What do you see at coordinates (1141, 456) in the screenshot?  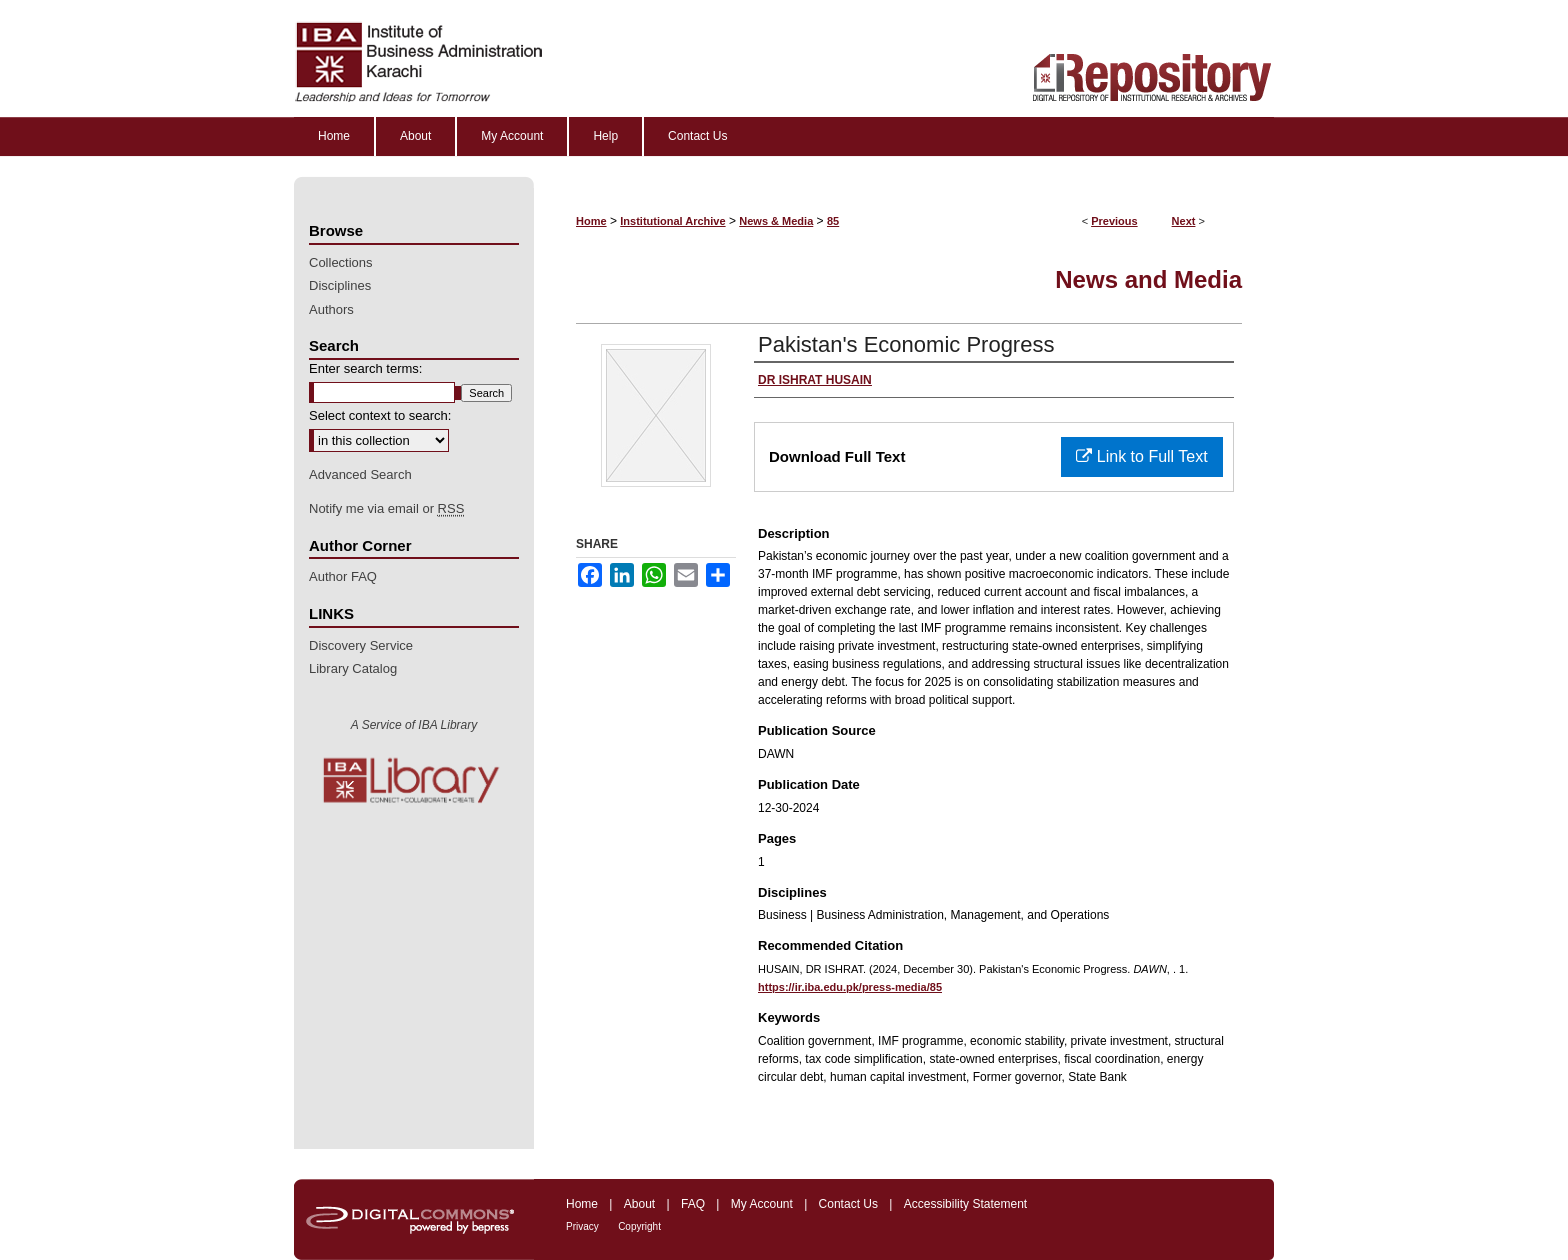 I see `Link to Full Text` at bounding box center [1141, 456].